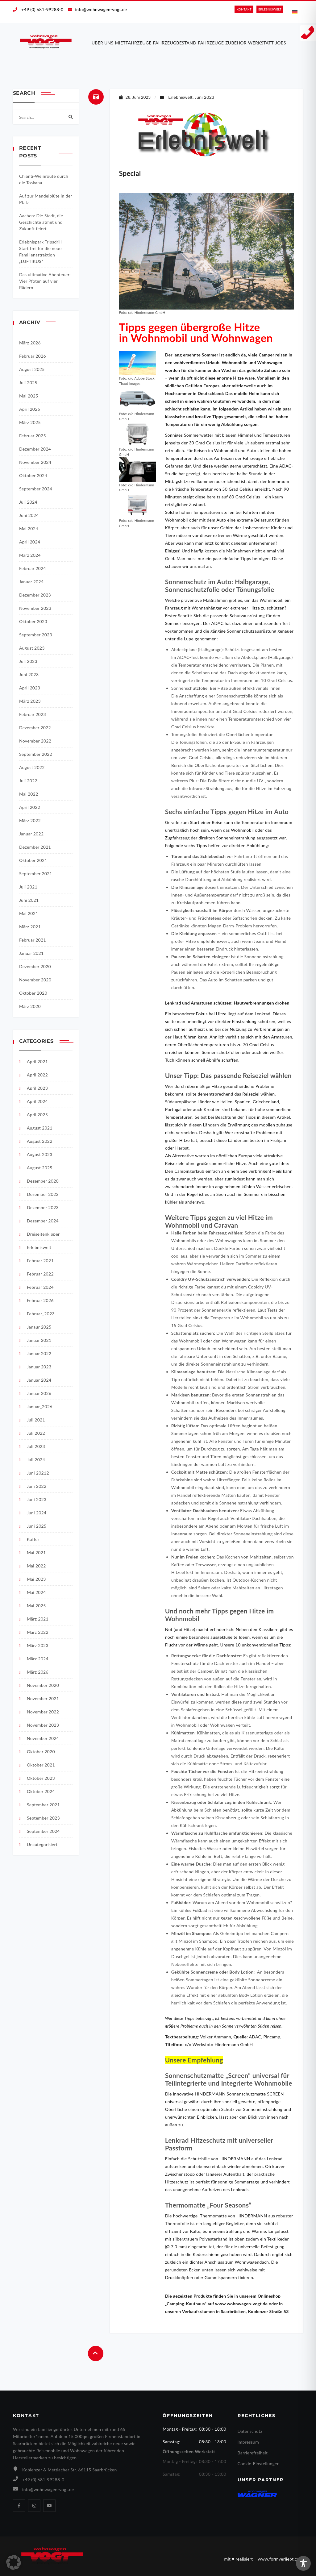 This screenshot has width=316, height=2576. Describe the element at coordinates (29, 807) in the screenshot. I see `April 2022` at that location.